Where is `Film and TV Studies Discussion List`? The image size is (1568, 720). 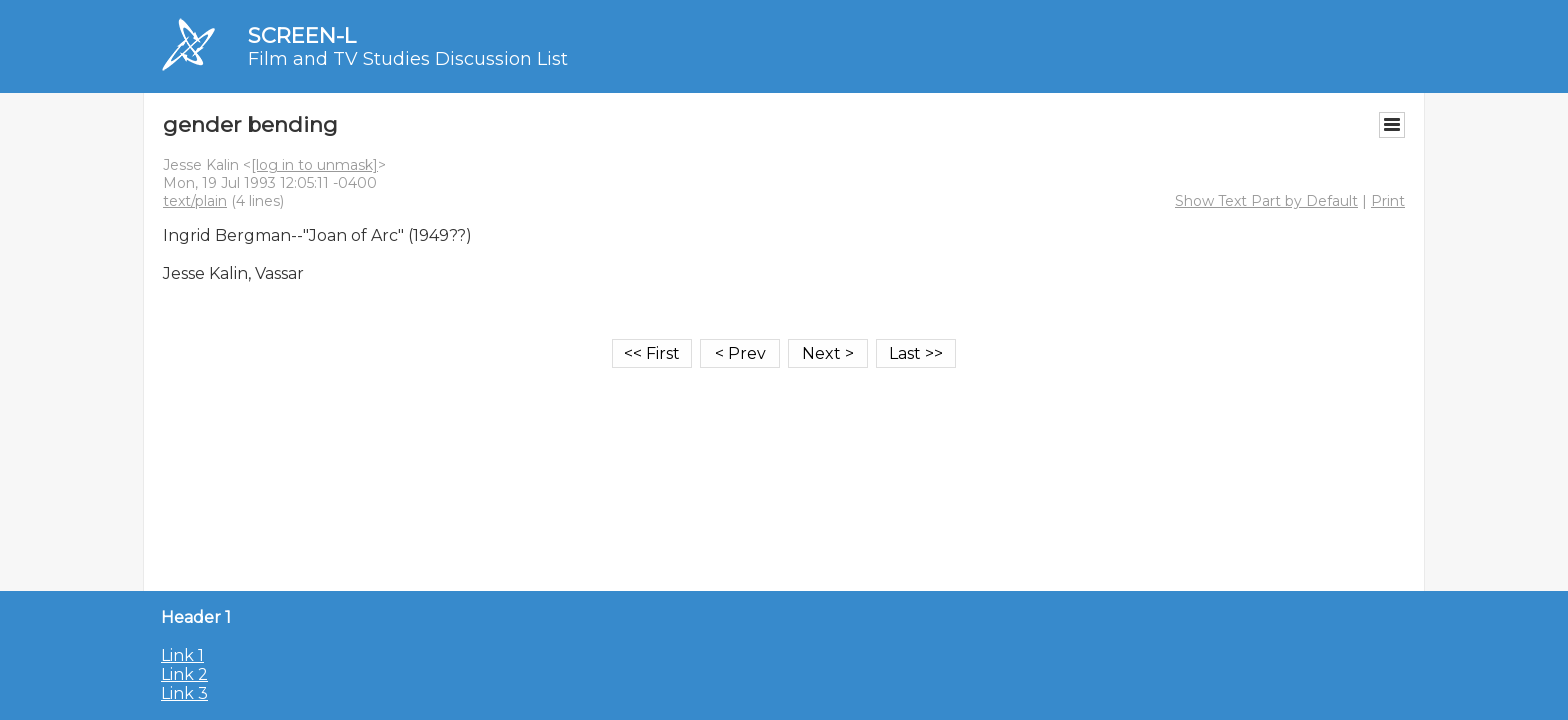
Film and TV Studies Discussion List is located at coordinates (408, 59).